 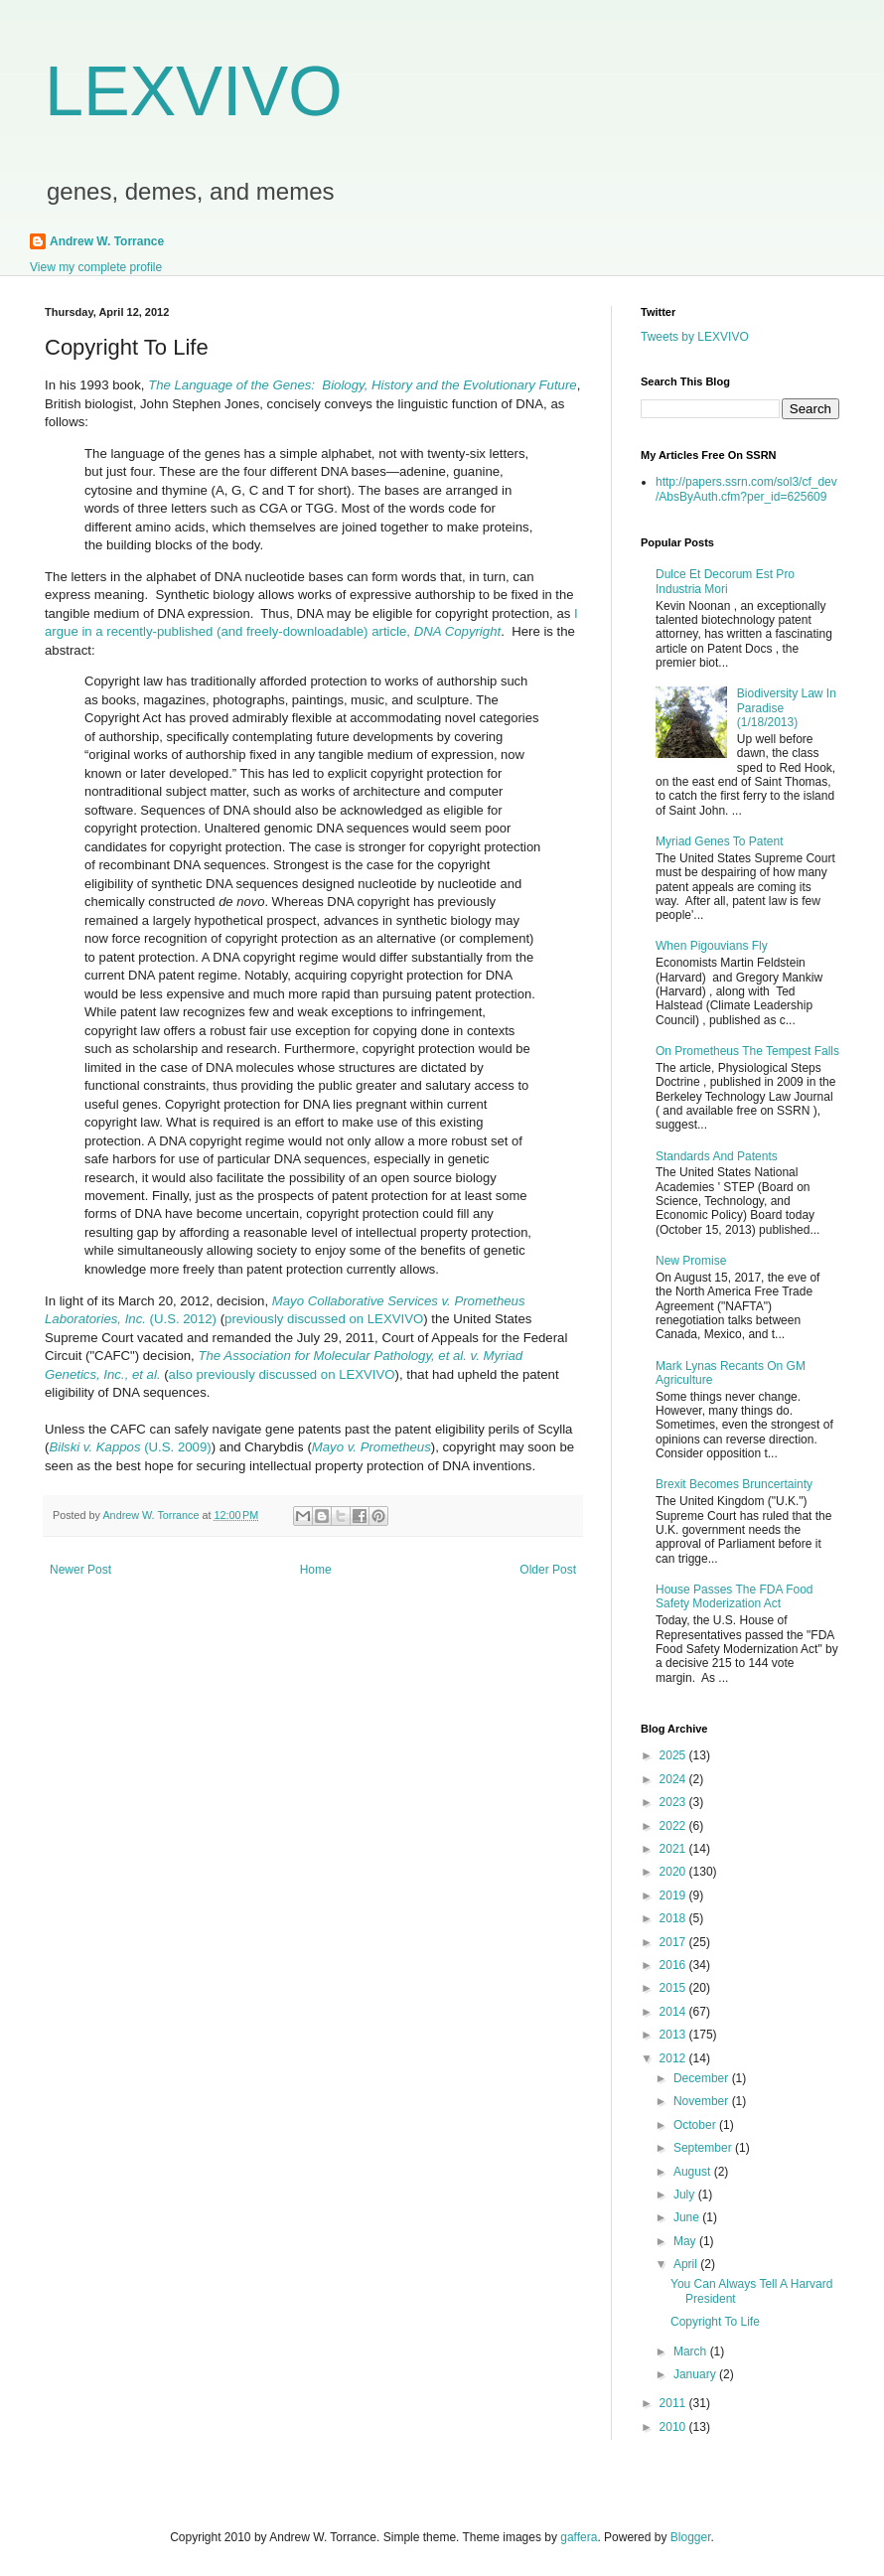 I want to click on June, so click(x=687, y=2217).